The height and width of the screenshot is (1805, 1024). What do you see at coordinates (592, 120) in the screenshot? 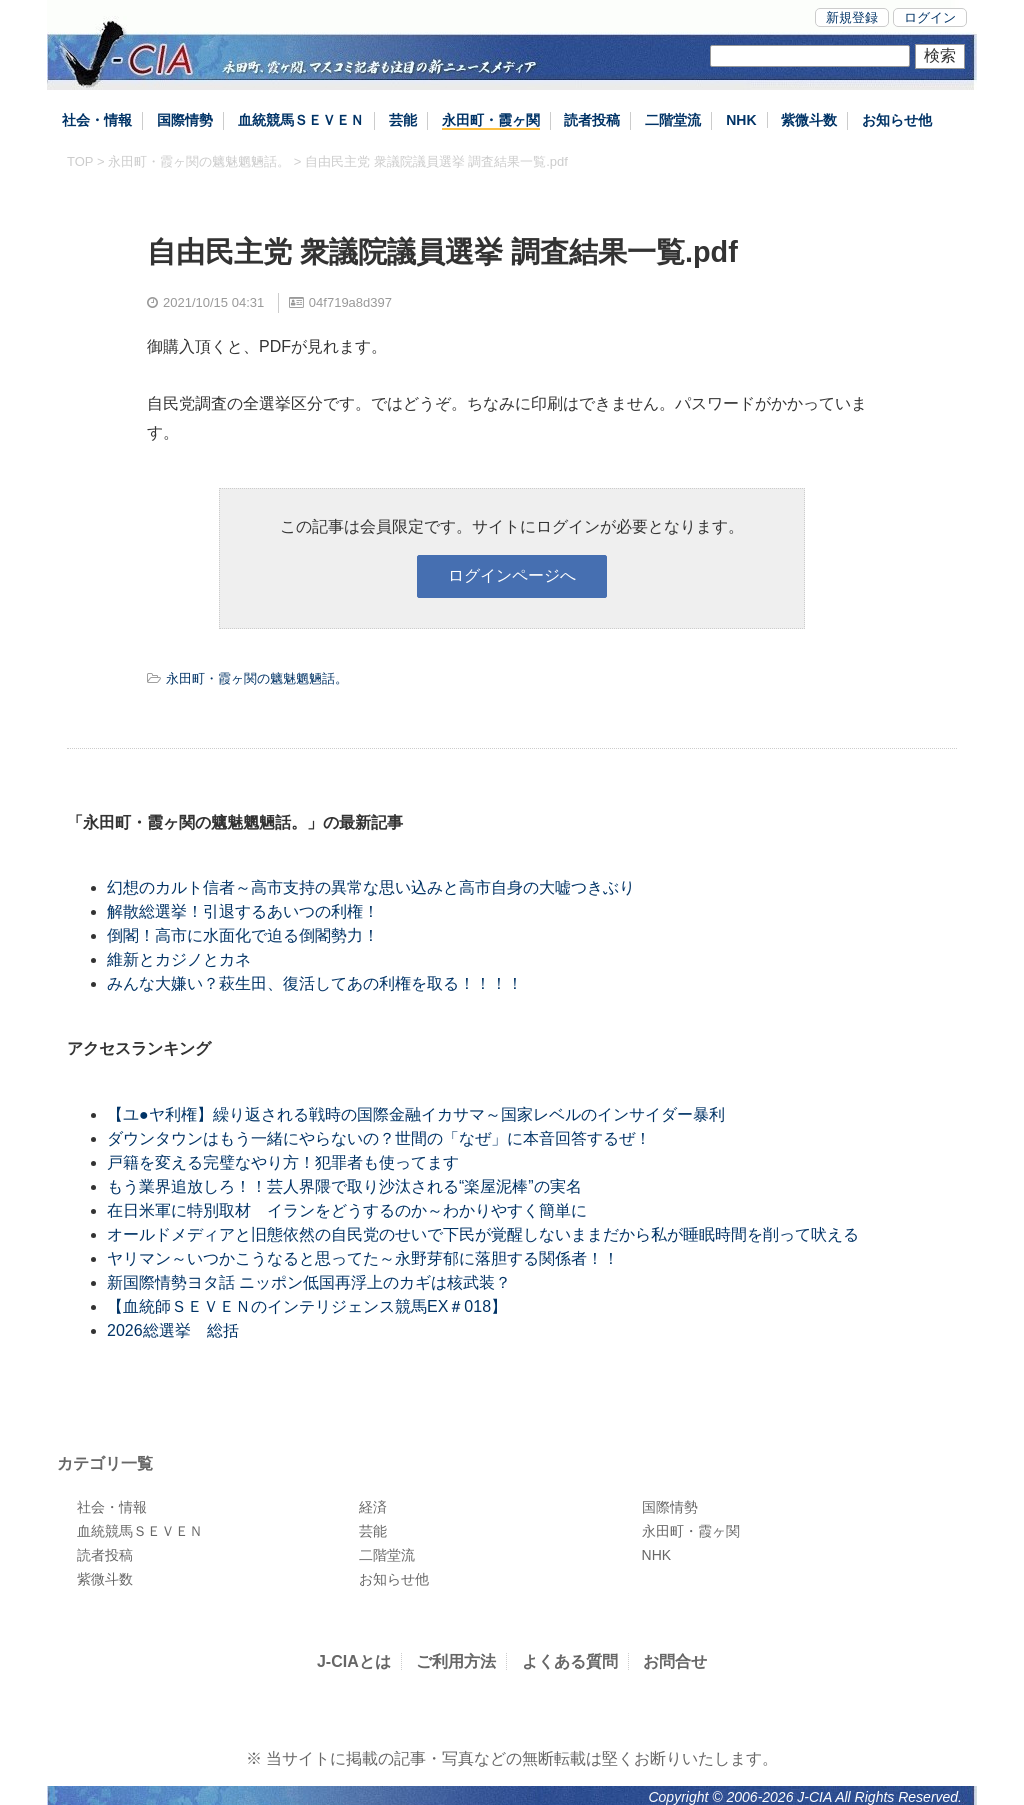
I see `読者投稿` at bounding box center [592, 120].